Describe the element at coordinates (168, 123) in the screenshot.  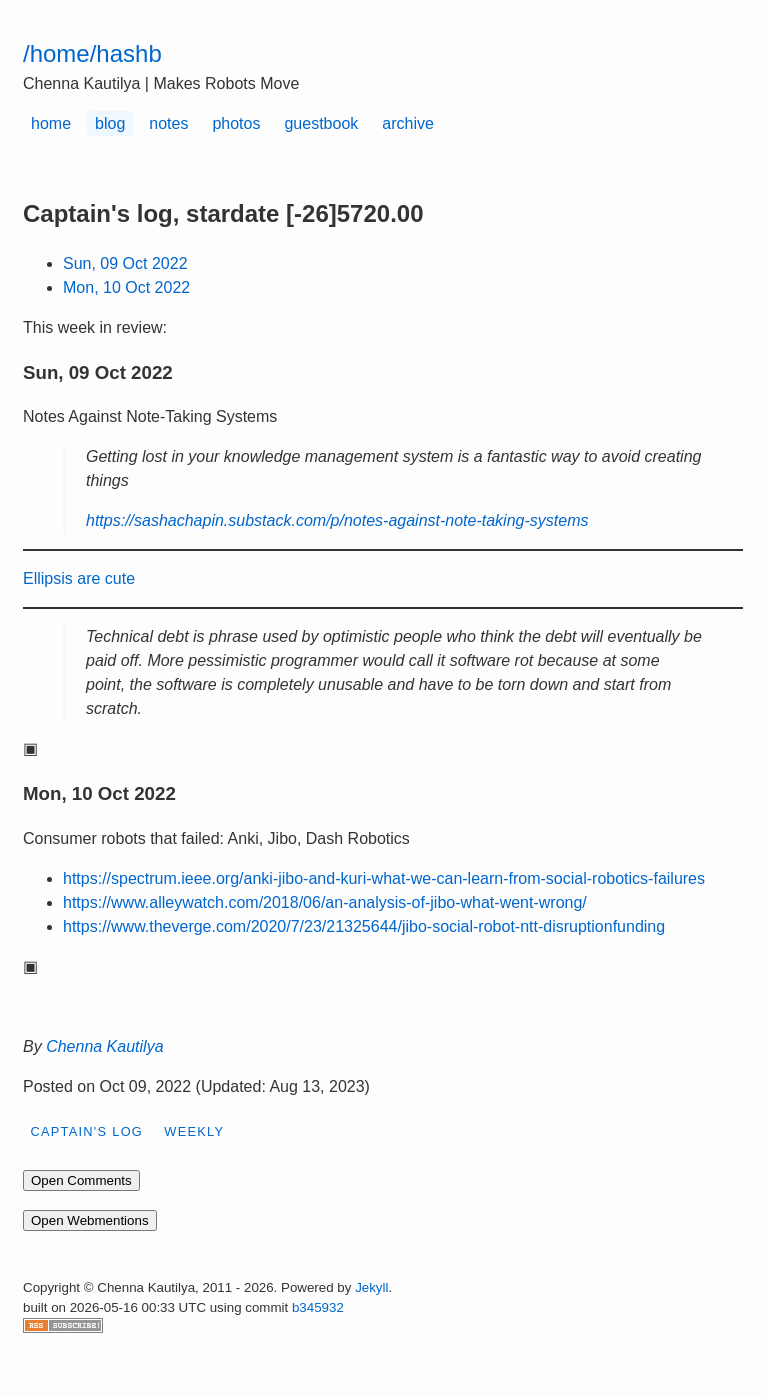
I see `notes` at that location.